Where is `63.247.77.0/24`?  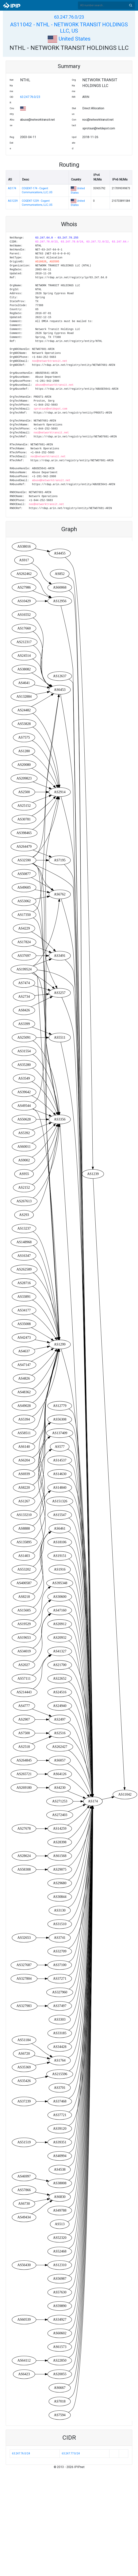 63.247.77.0/24 is located at coordinates (71, 2453).